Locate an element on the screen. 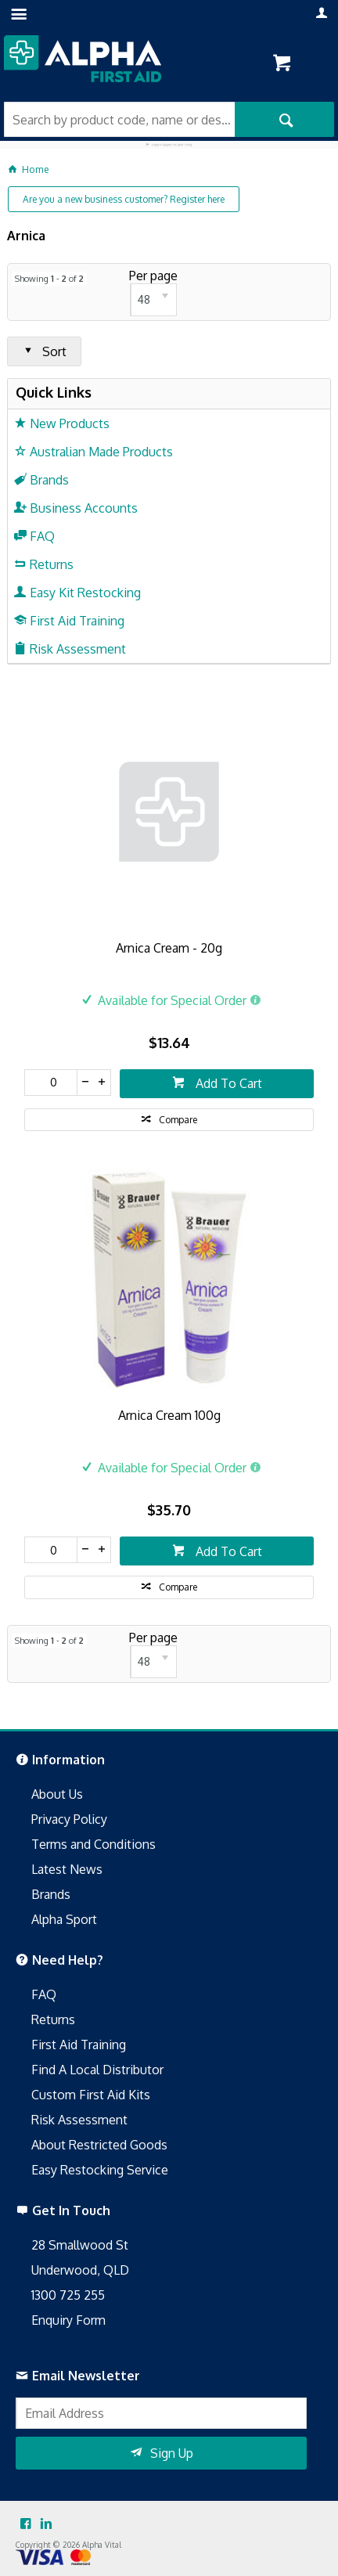 The width and height of the screenshot is (338, 2576). Arnica Cream - 20g is located at coordinates (169, 948).